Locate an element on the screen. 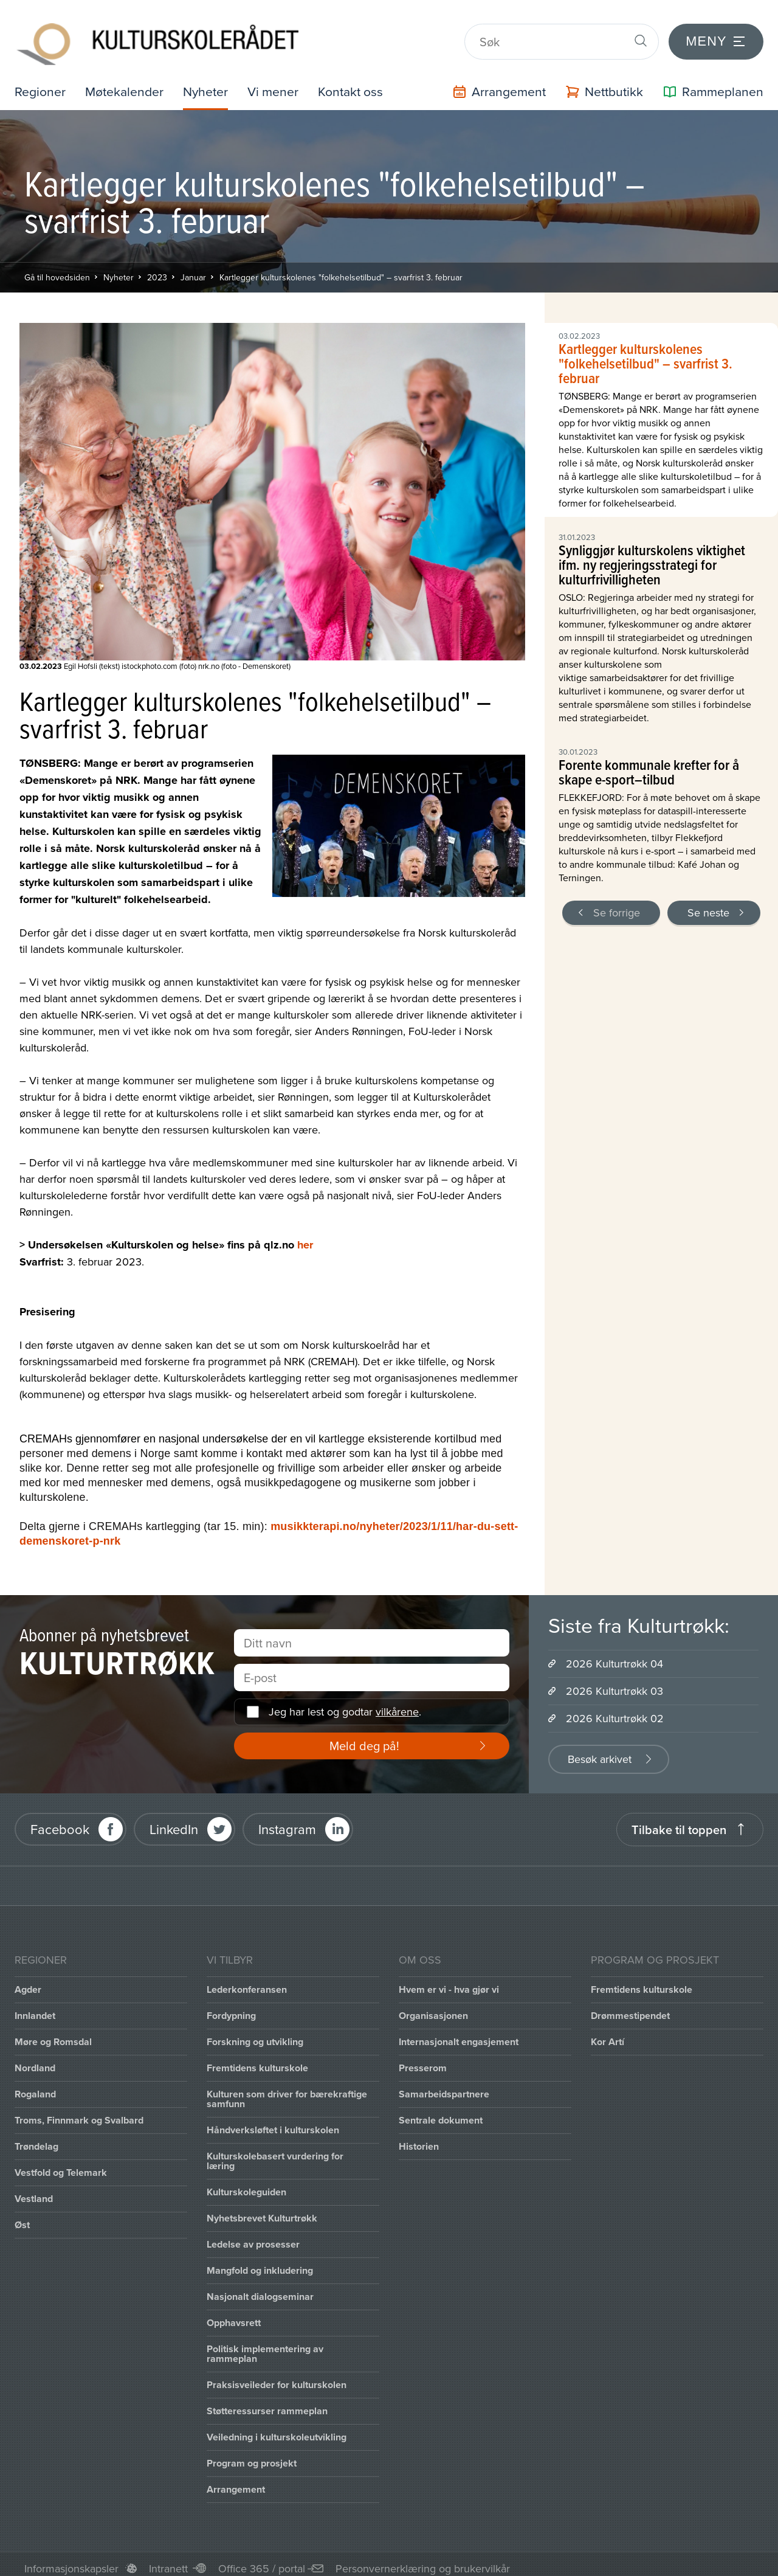 Image resolution: width=778 pixels, height=2576 pixels. Se neste is located at coordinates (708, 904).